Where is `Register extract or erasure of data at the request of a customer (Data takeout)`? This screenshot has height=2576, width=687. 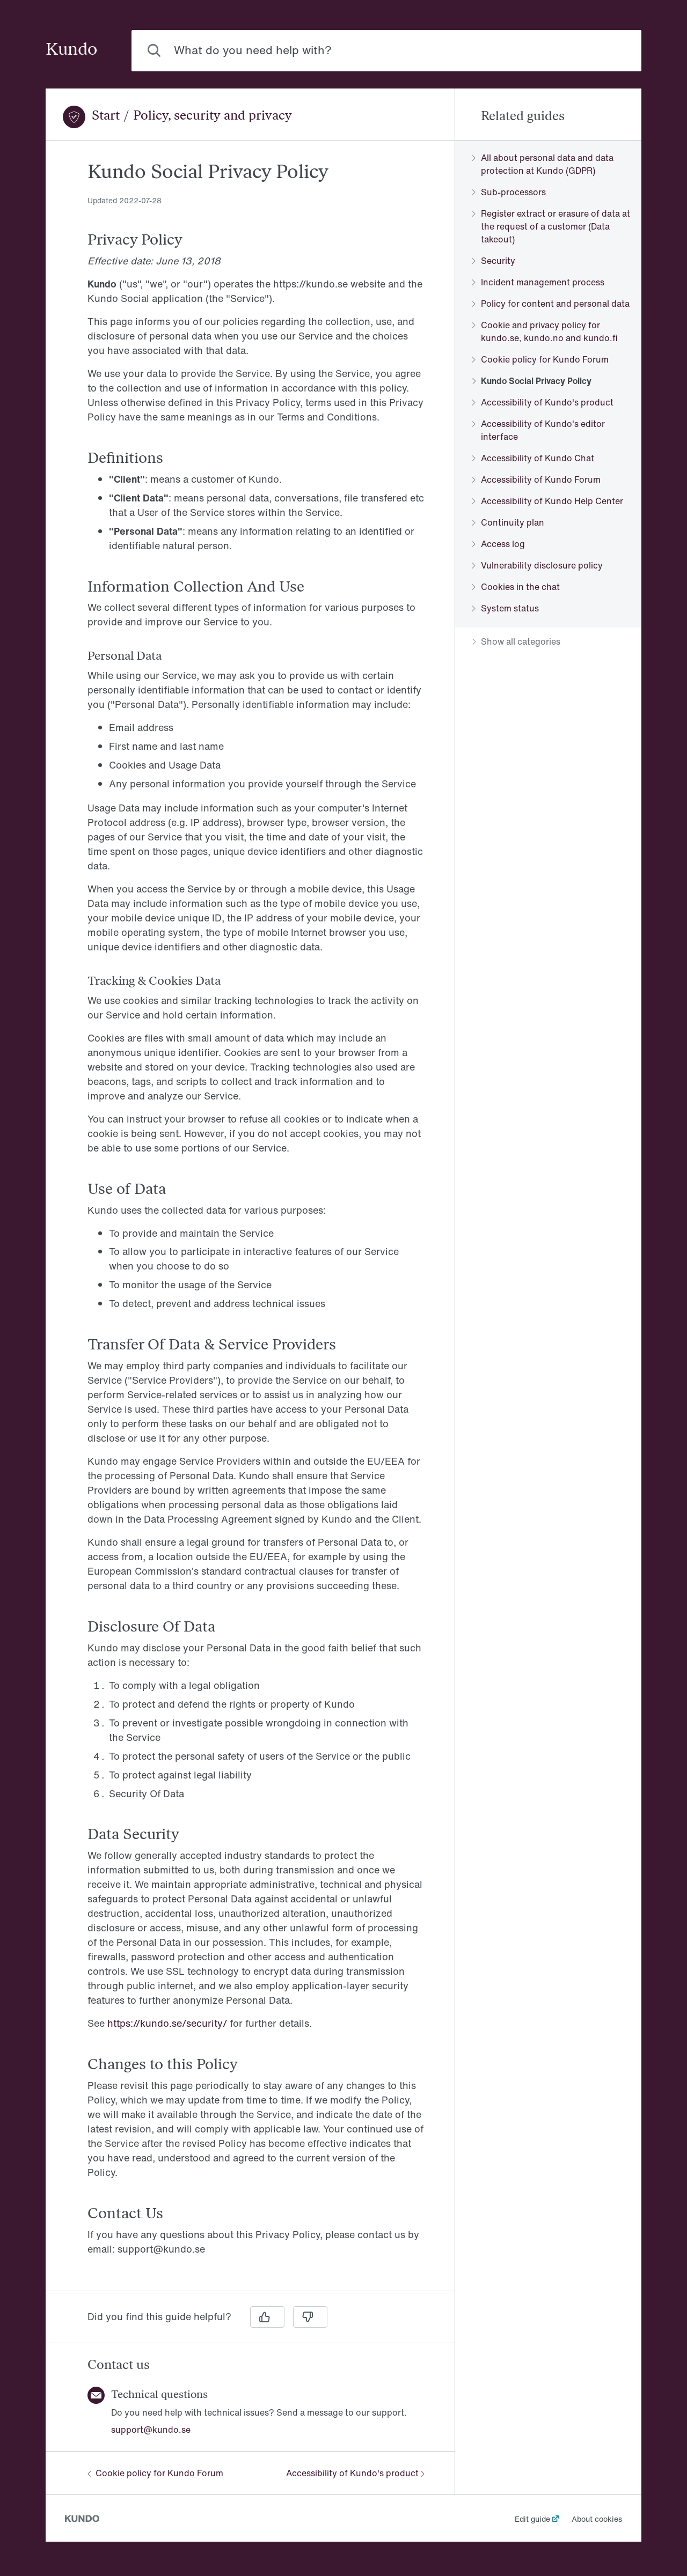 Register extract or erasure of data at the request of a customer (Data takeout) is located at coordinates (551, 226).